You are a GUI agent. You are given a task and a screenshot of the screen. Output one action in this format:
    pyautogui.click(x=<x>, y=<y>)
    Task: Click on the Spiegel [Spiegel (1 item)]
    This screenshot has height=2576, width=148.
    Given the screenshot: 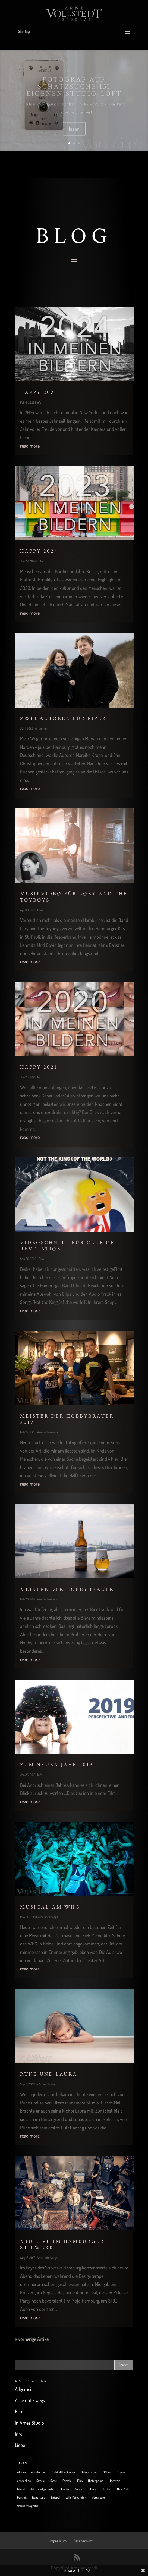 What is the action you would take?
    pyautogui.click(x=55, y=2497)
    